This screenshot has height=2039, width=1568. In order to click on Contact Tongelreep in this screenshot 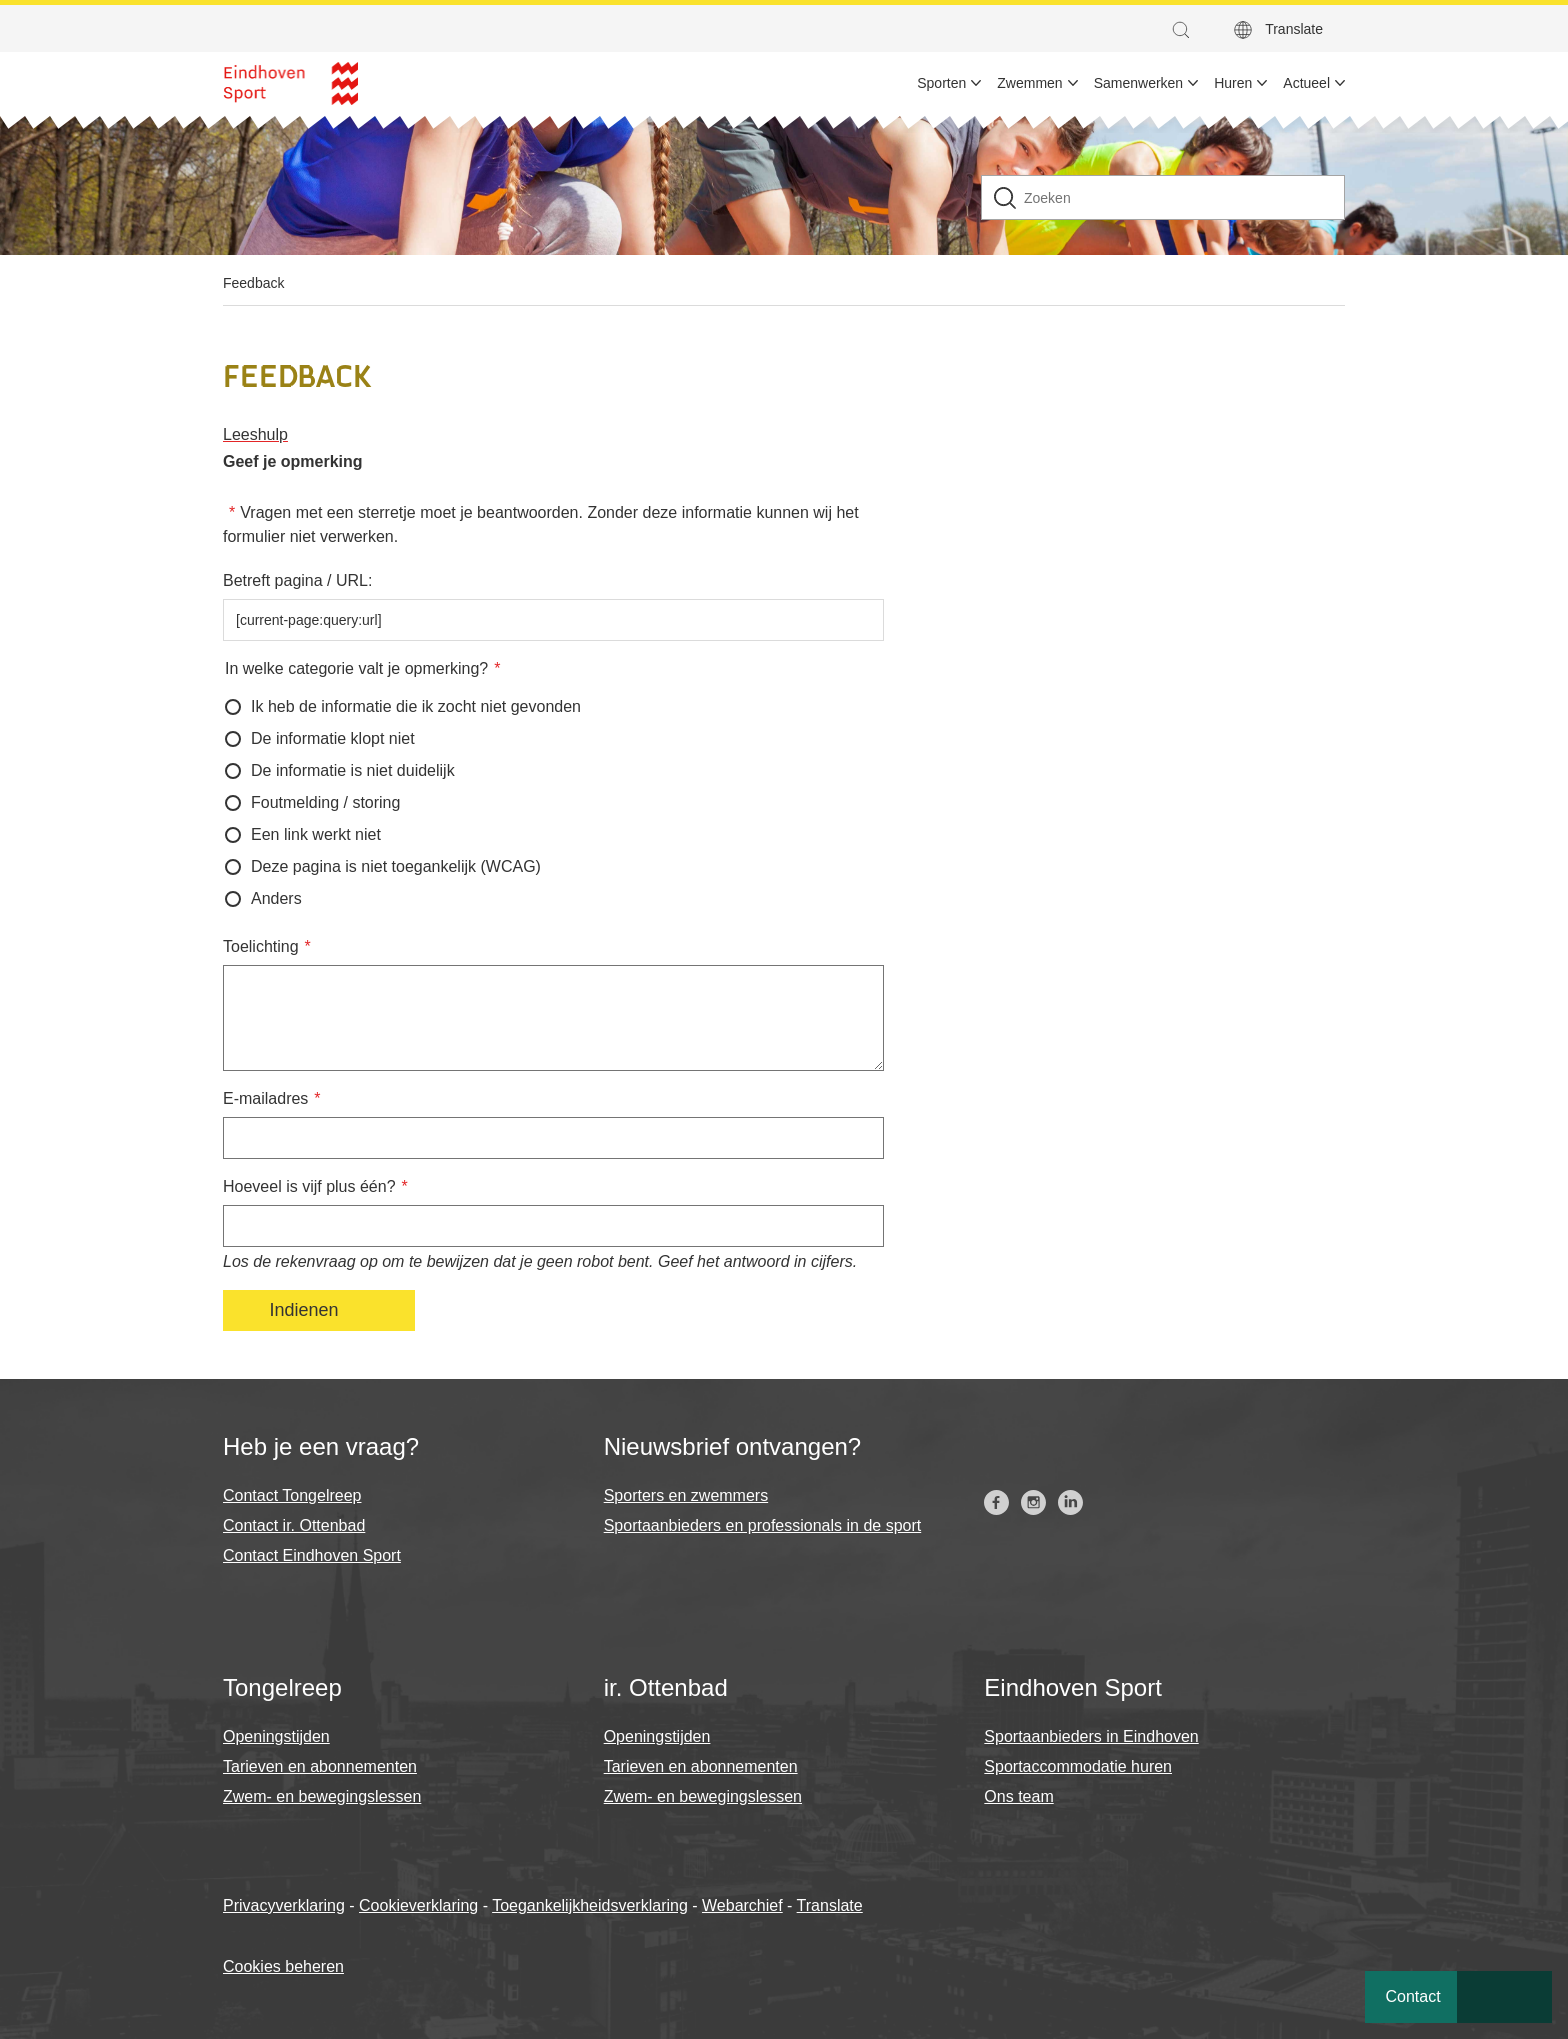, I will do `click(292, 1495)`.